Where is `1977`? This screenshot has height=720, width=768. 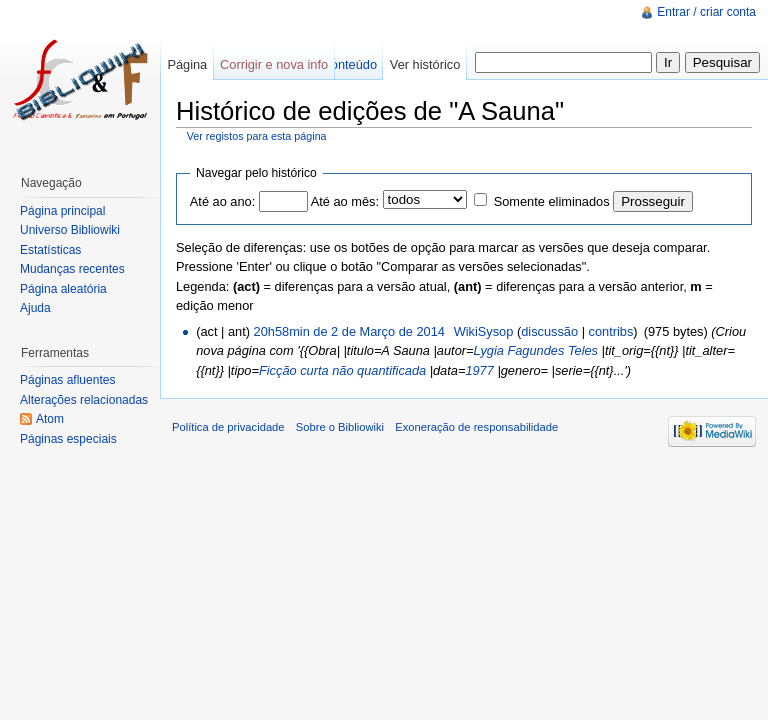 1977 is located at coordinates (479, 370).